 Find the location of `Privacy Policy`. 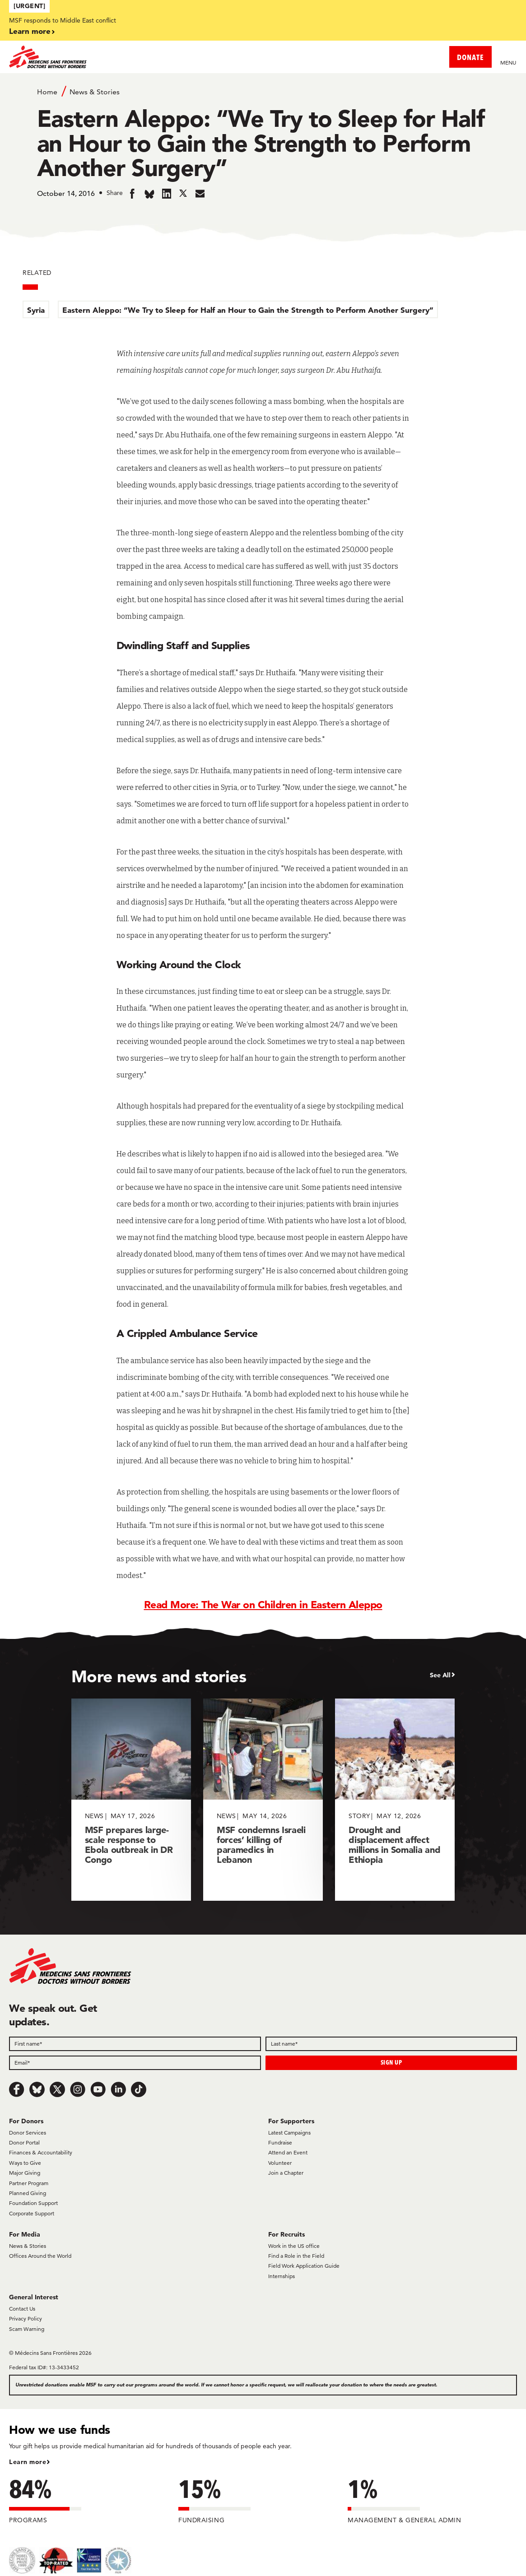

Privacy Policy is located at coordinates (25, 2318).